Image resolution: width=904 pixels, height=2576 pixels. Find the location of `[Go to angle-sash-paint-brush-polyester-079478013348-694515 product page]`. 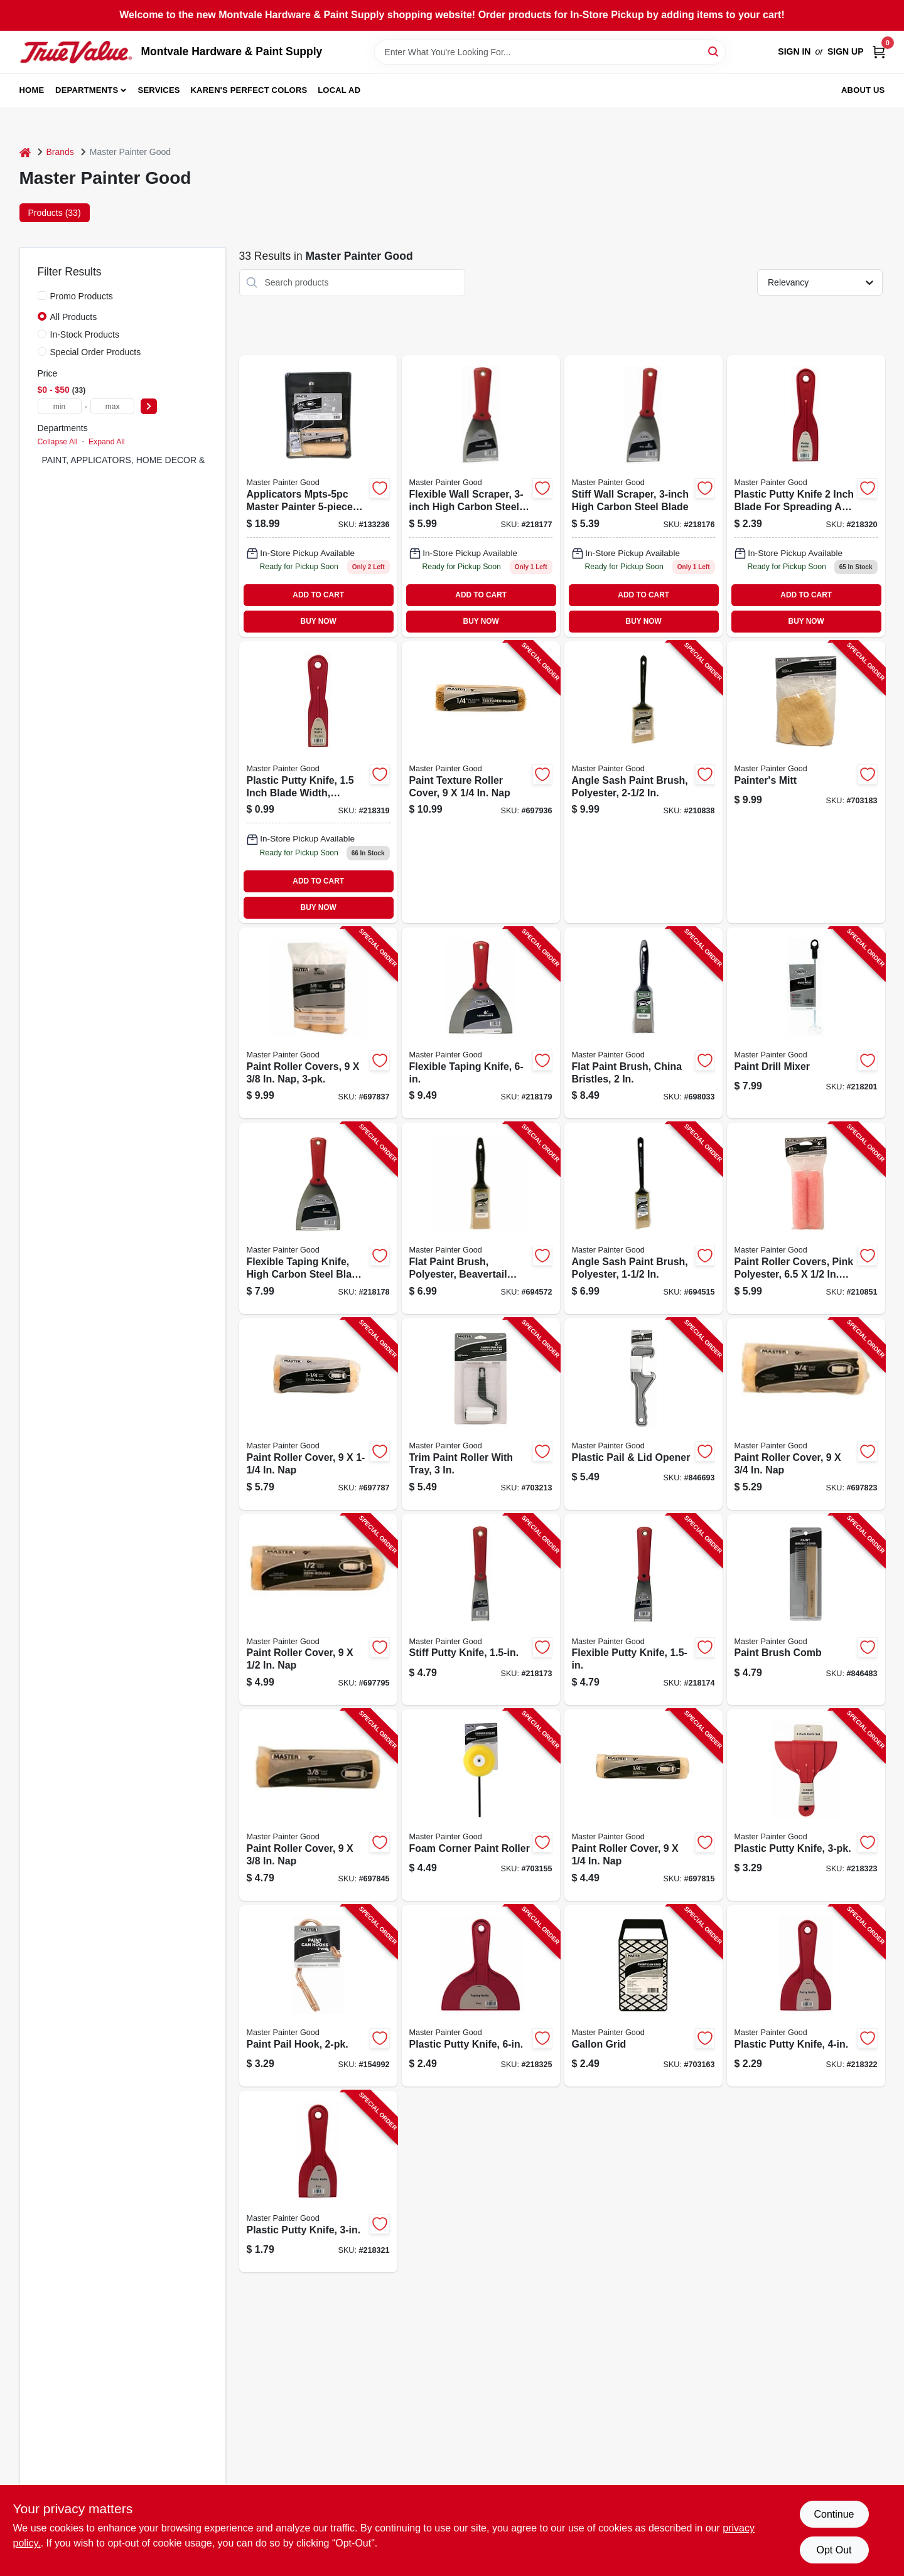

[Go to angle-sash-paint-brush-polyester-079478013348-694515 product page] is located at coordinates (643, 1218).